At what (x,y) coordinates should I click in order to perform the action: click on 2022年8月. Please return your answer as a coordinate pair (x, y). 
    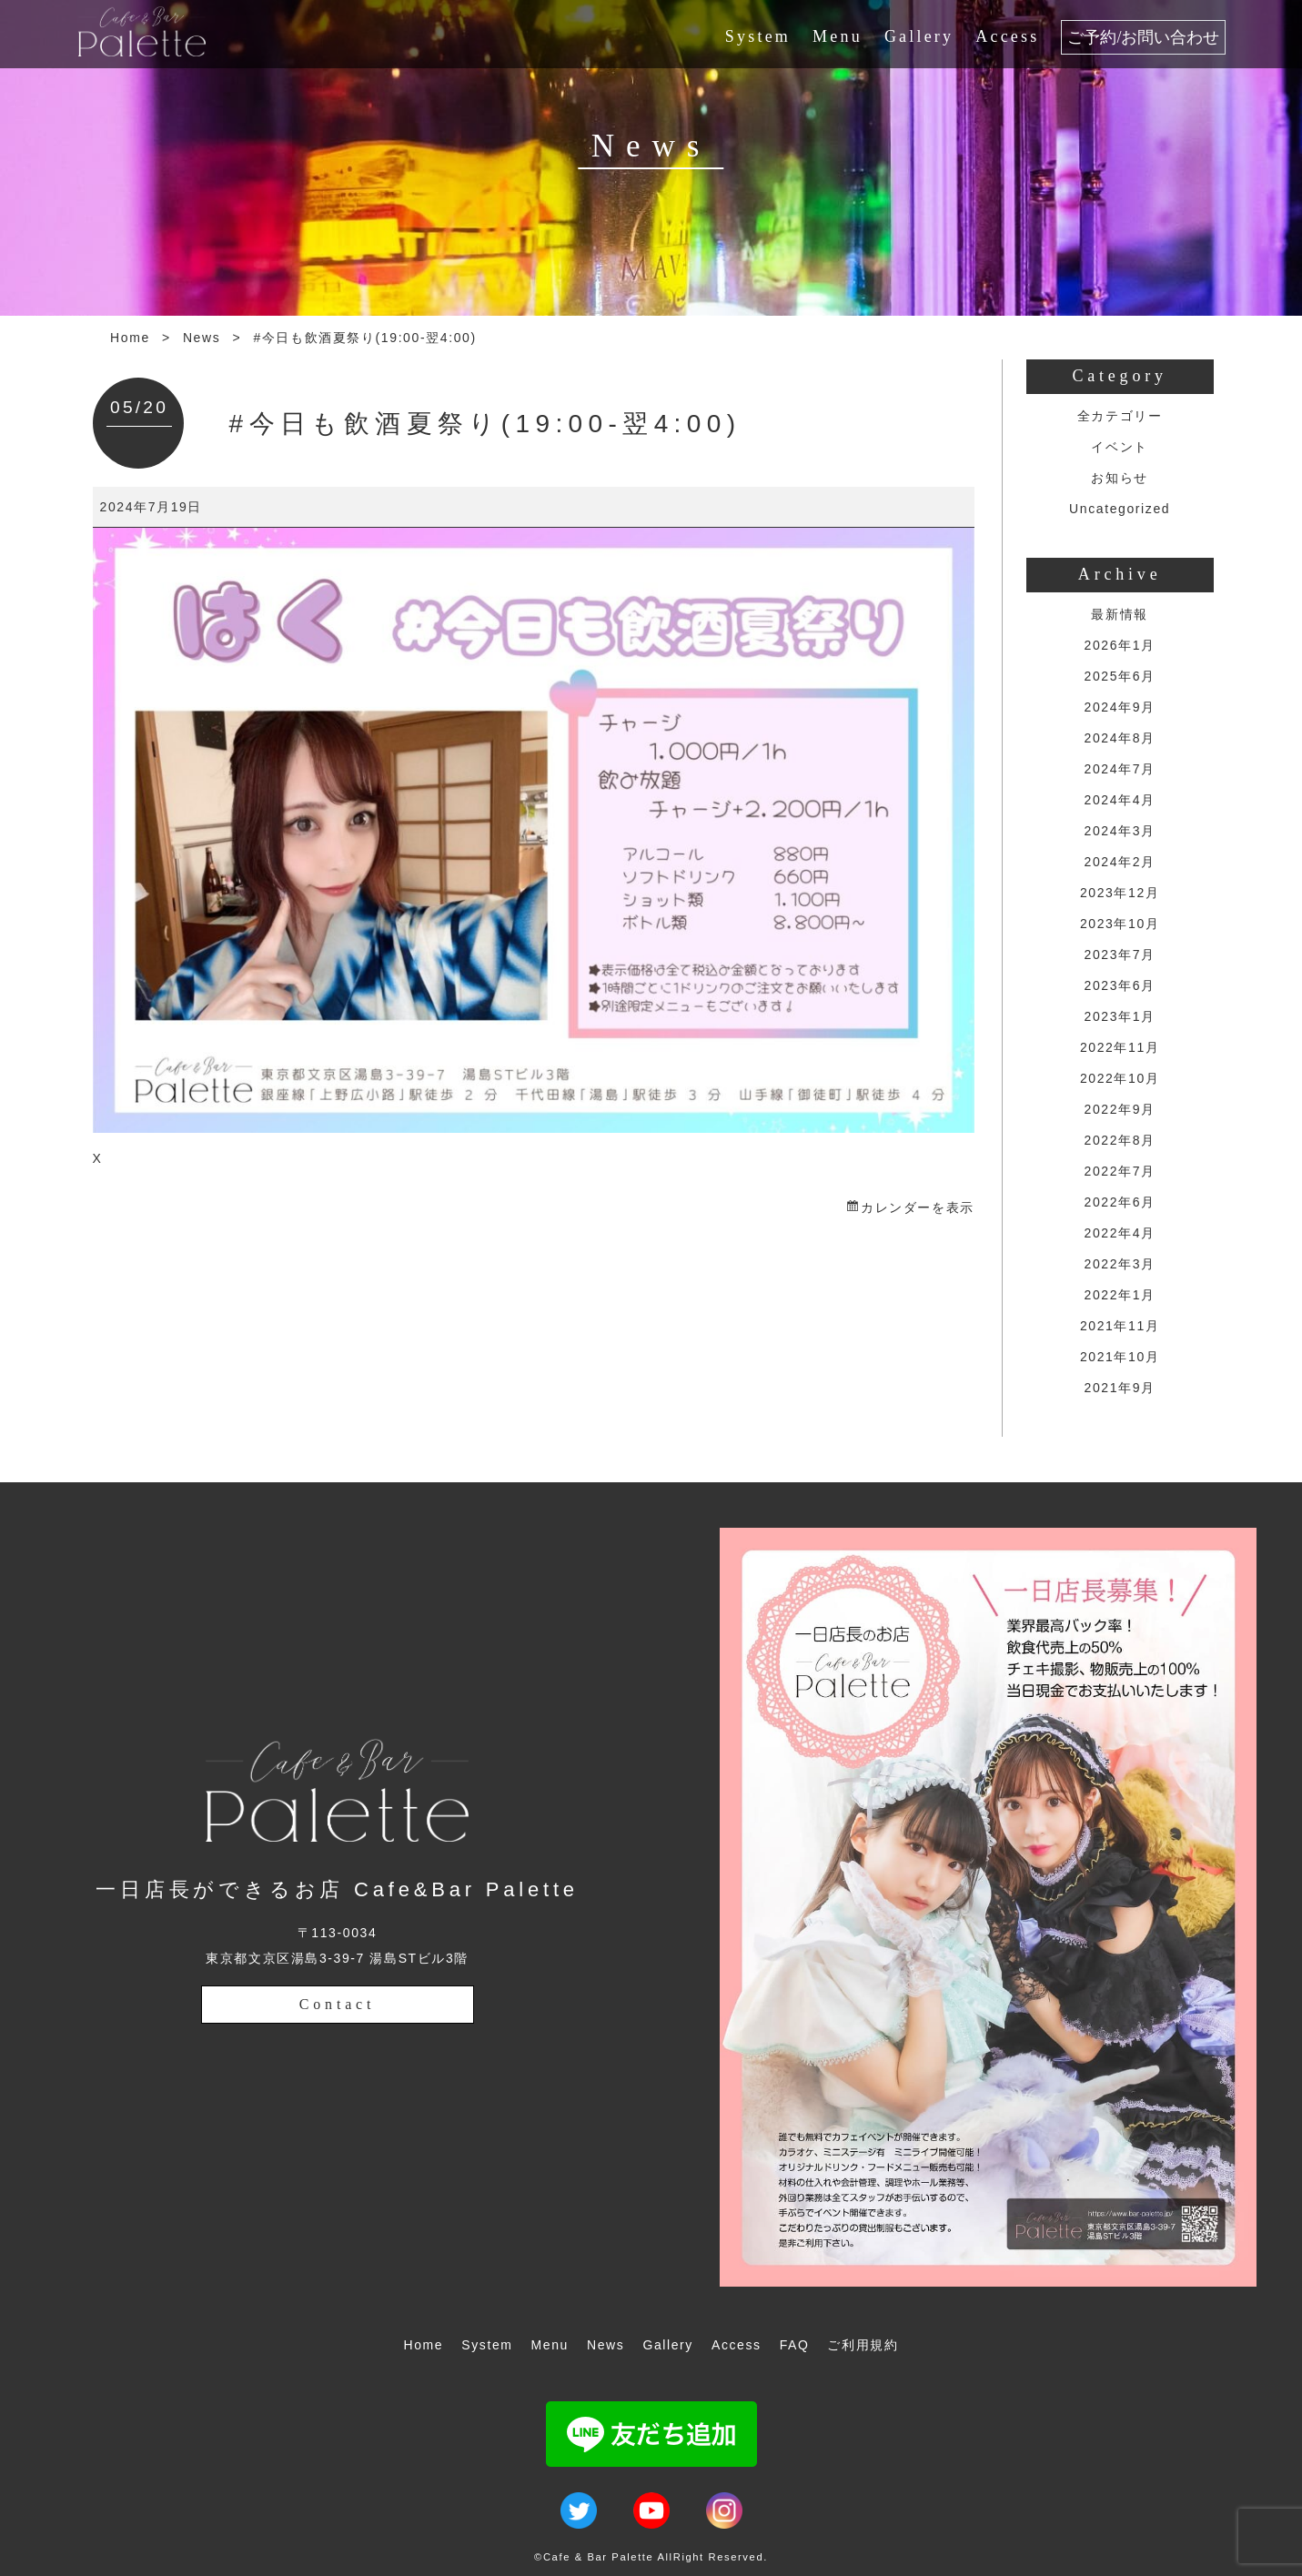
    Looking at the image, I should click on (1120, 1140).